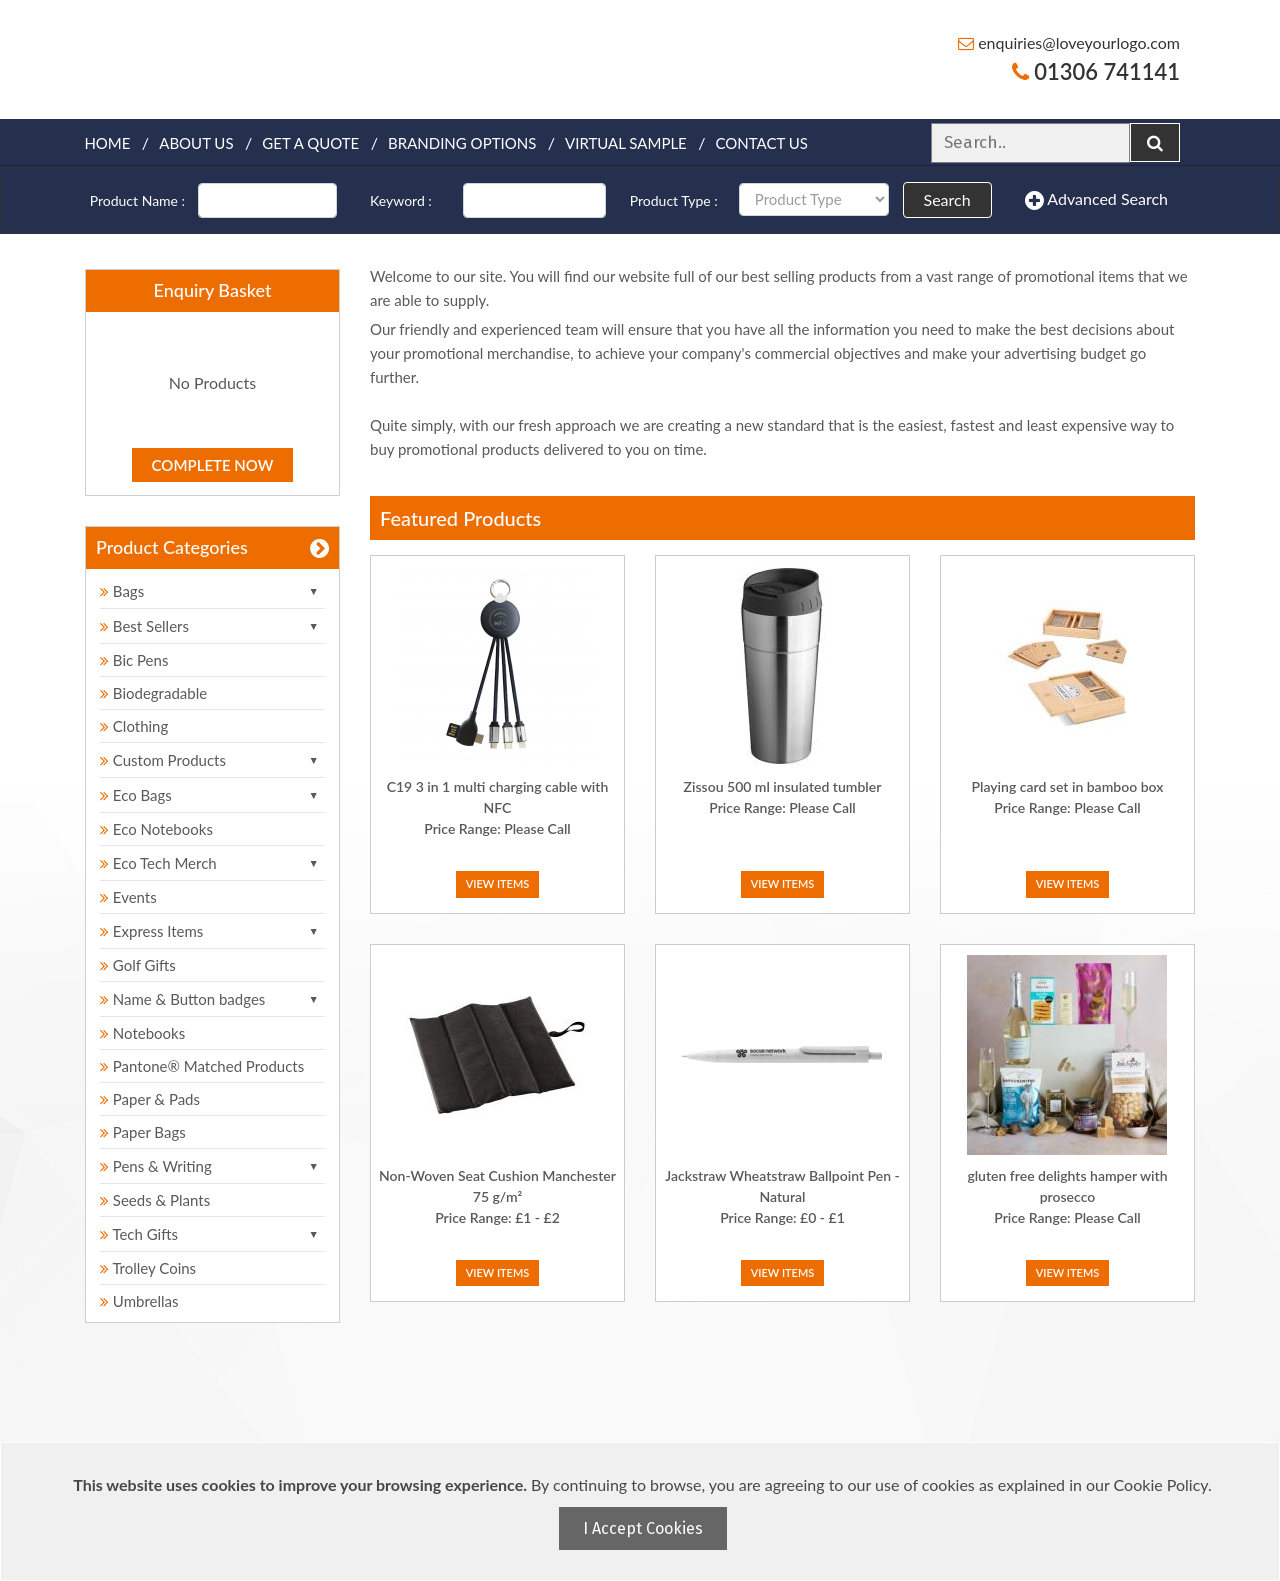  Describe the element at coordinates (139, 1301) in the screenshot. I see `Umbrellas` at that location.